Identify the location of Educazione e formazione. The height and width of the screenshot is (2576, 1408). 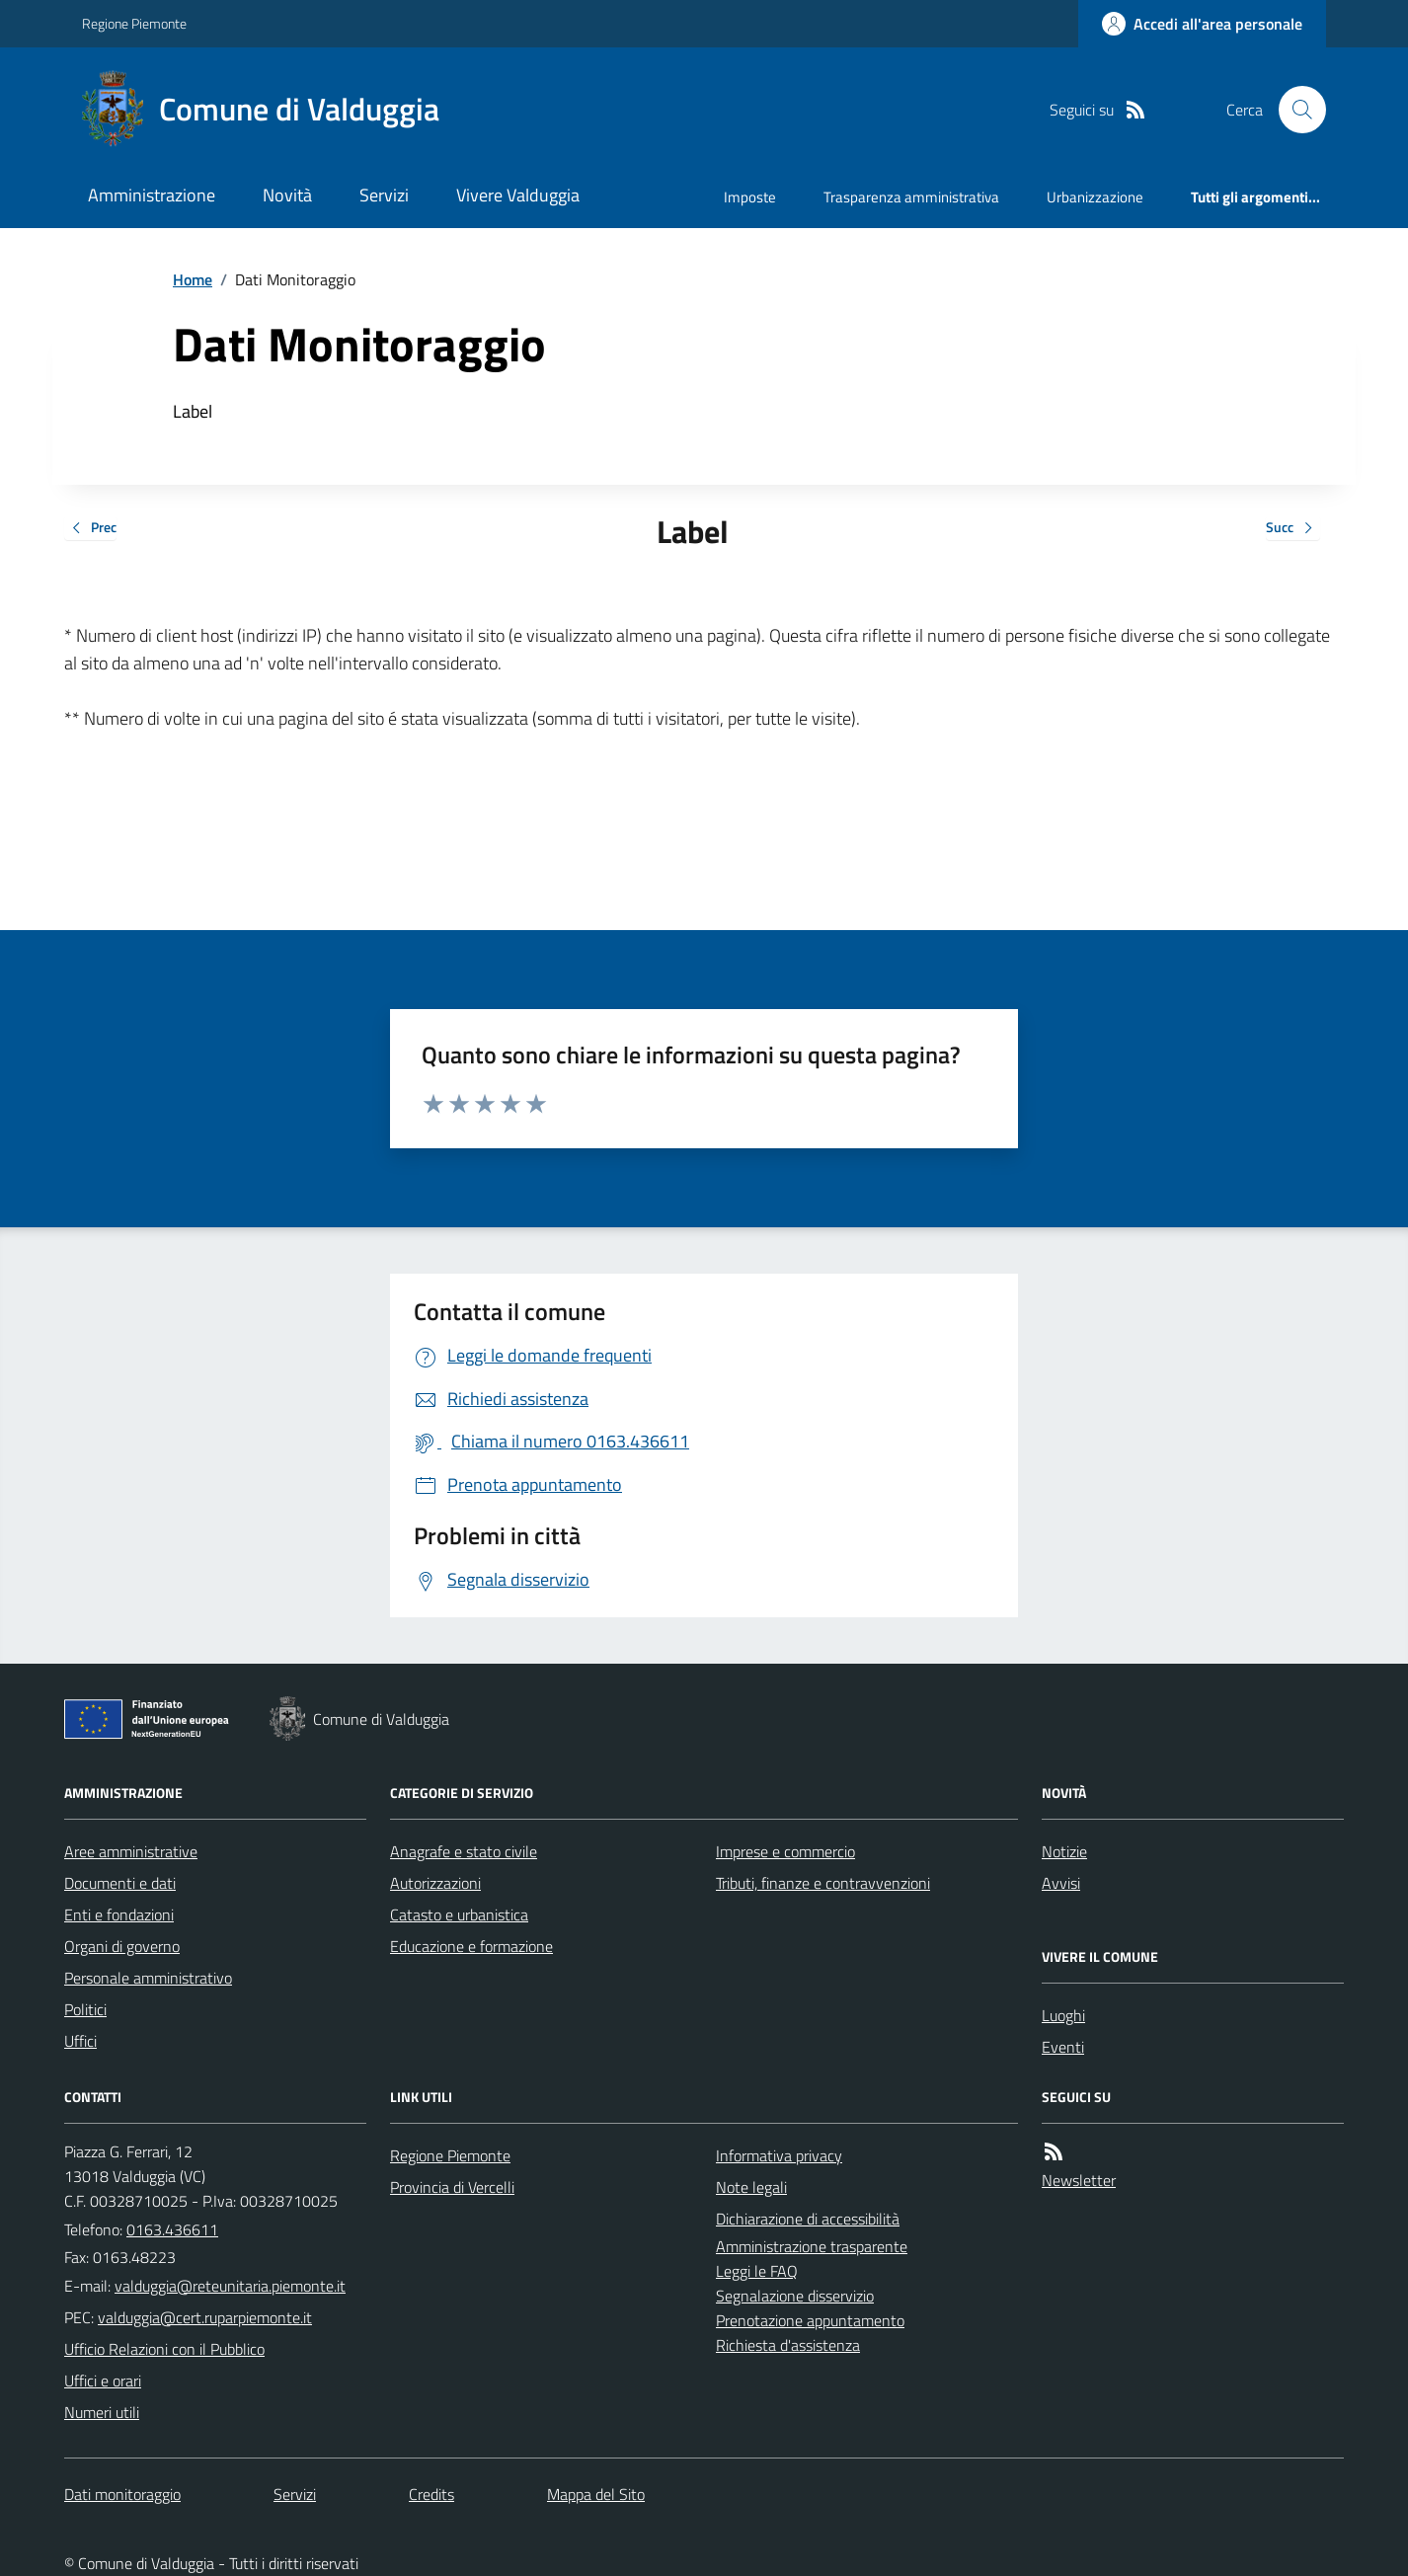
(471, 1946).